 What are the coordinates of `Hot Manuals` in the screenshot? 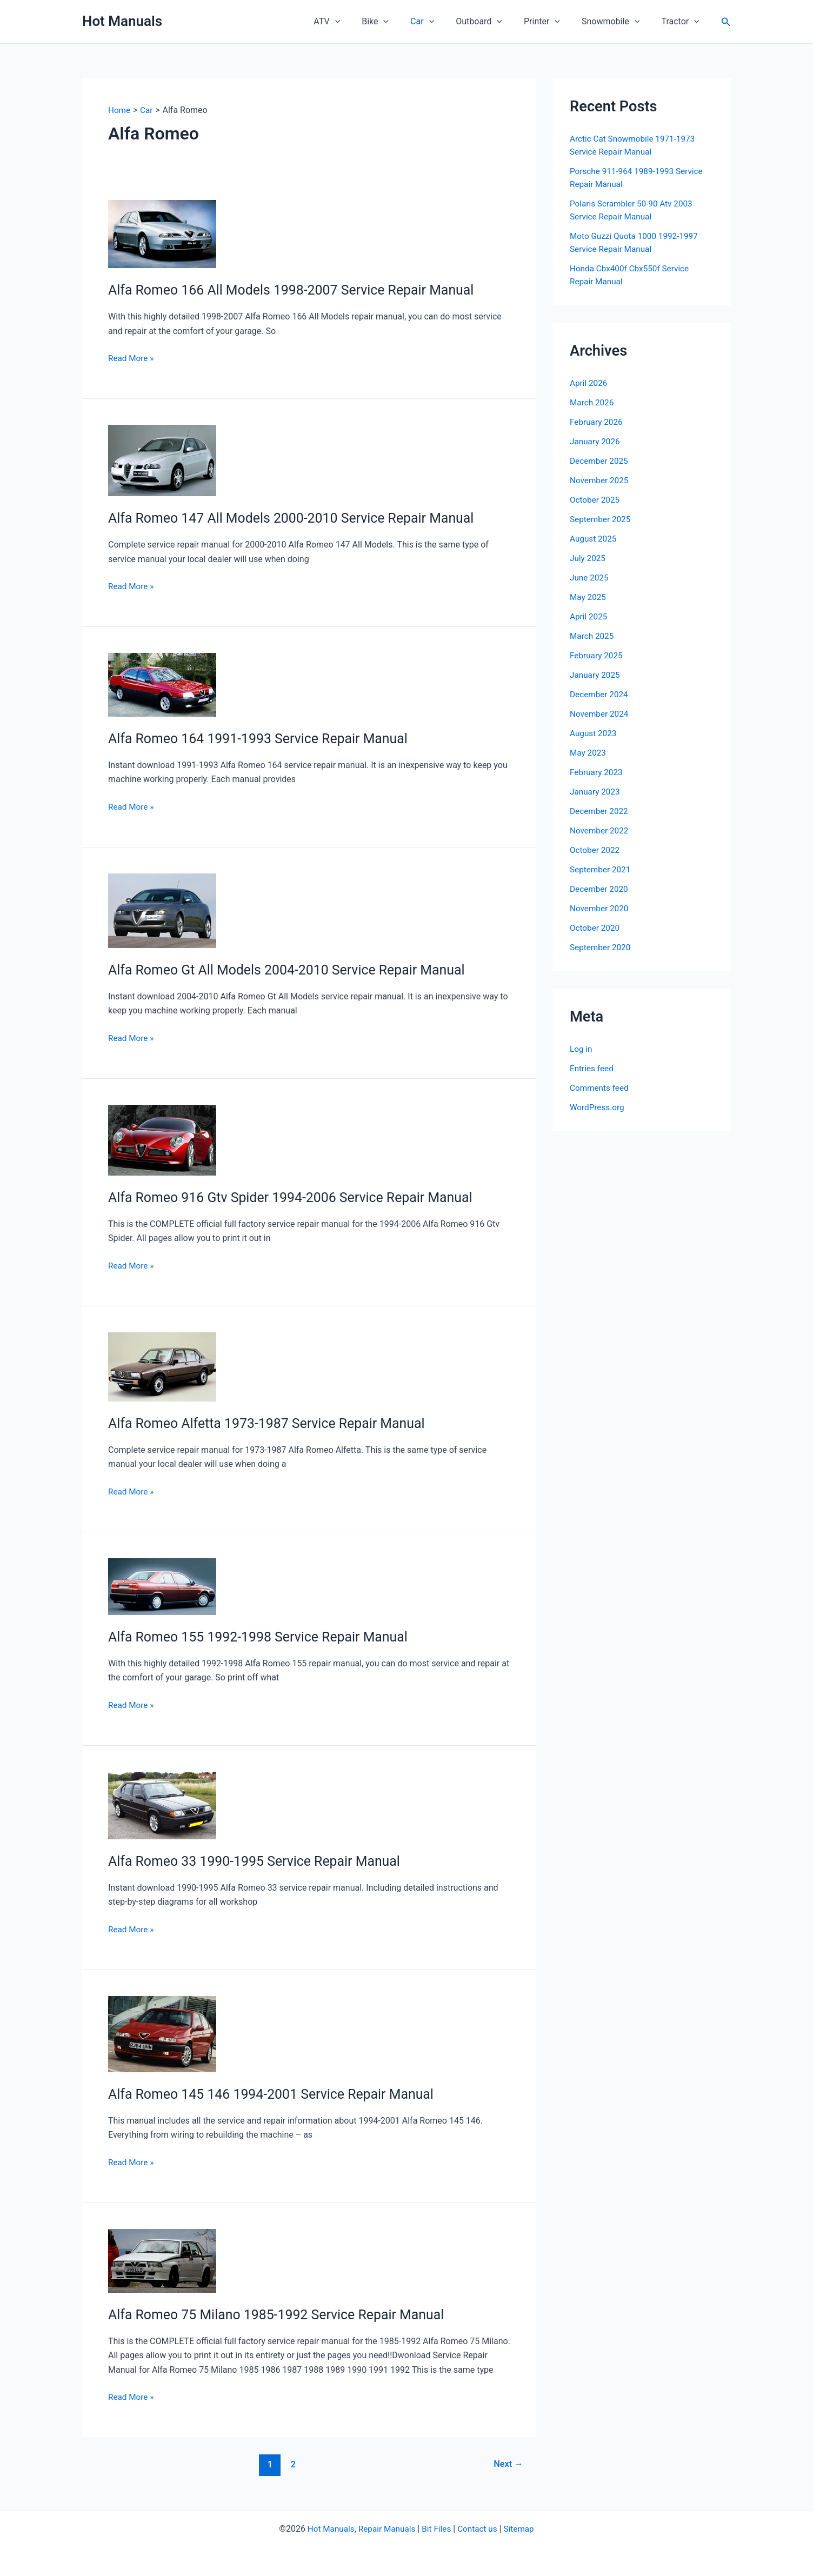 It's located at (122, 21).